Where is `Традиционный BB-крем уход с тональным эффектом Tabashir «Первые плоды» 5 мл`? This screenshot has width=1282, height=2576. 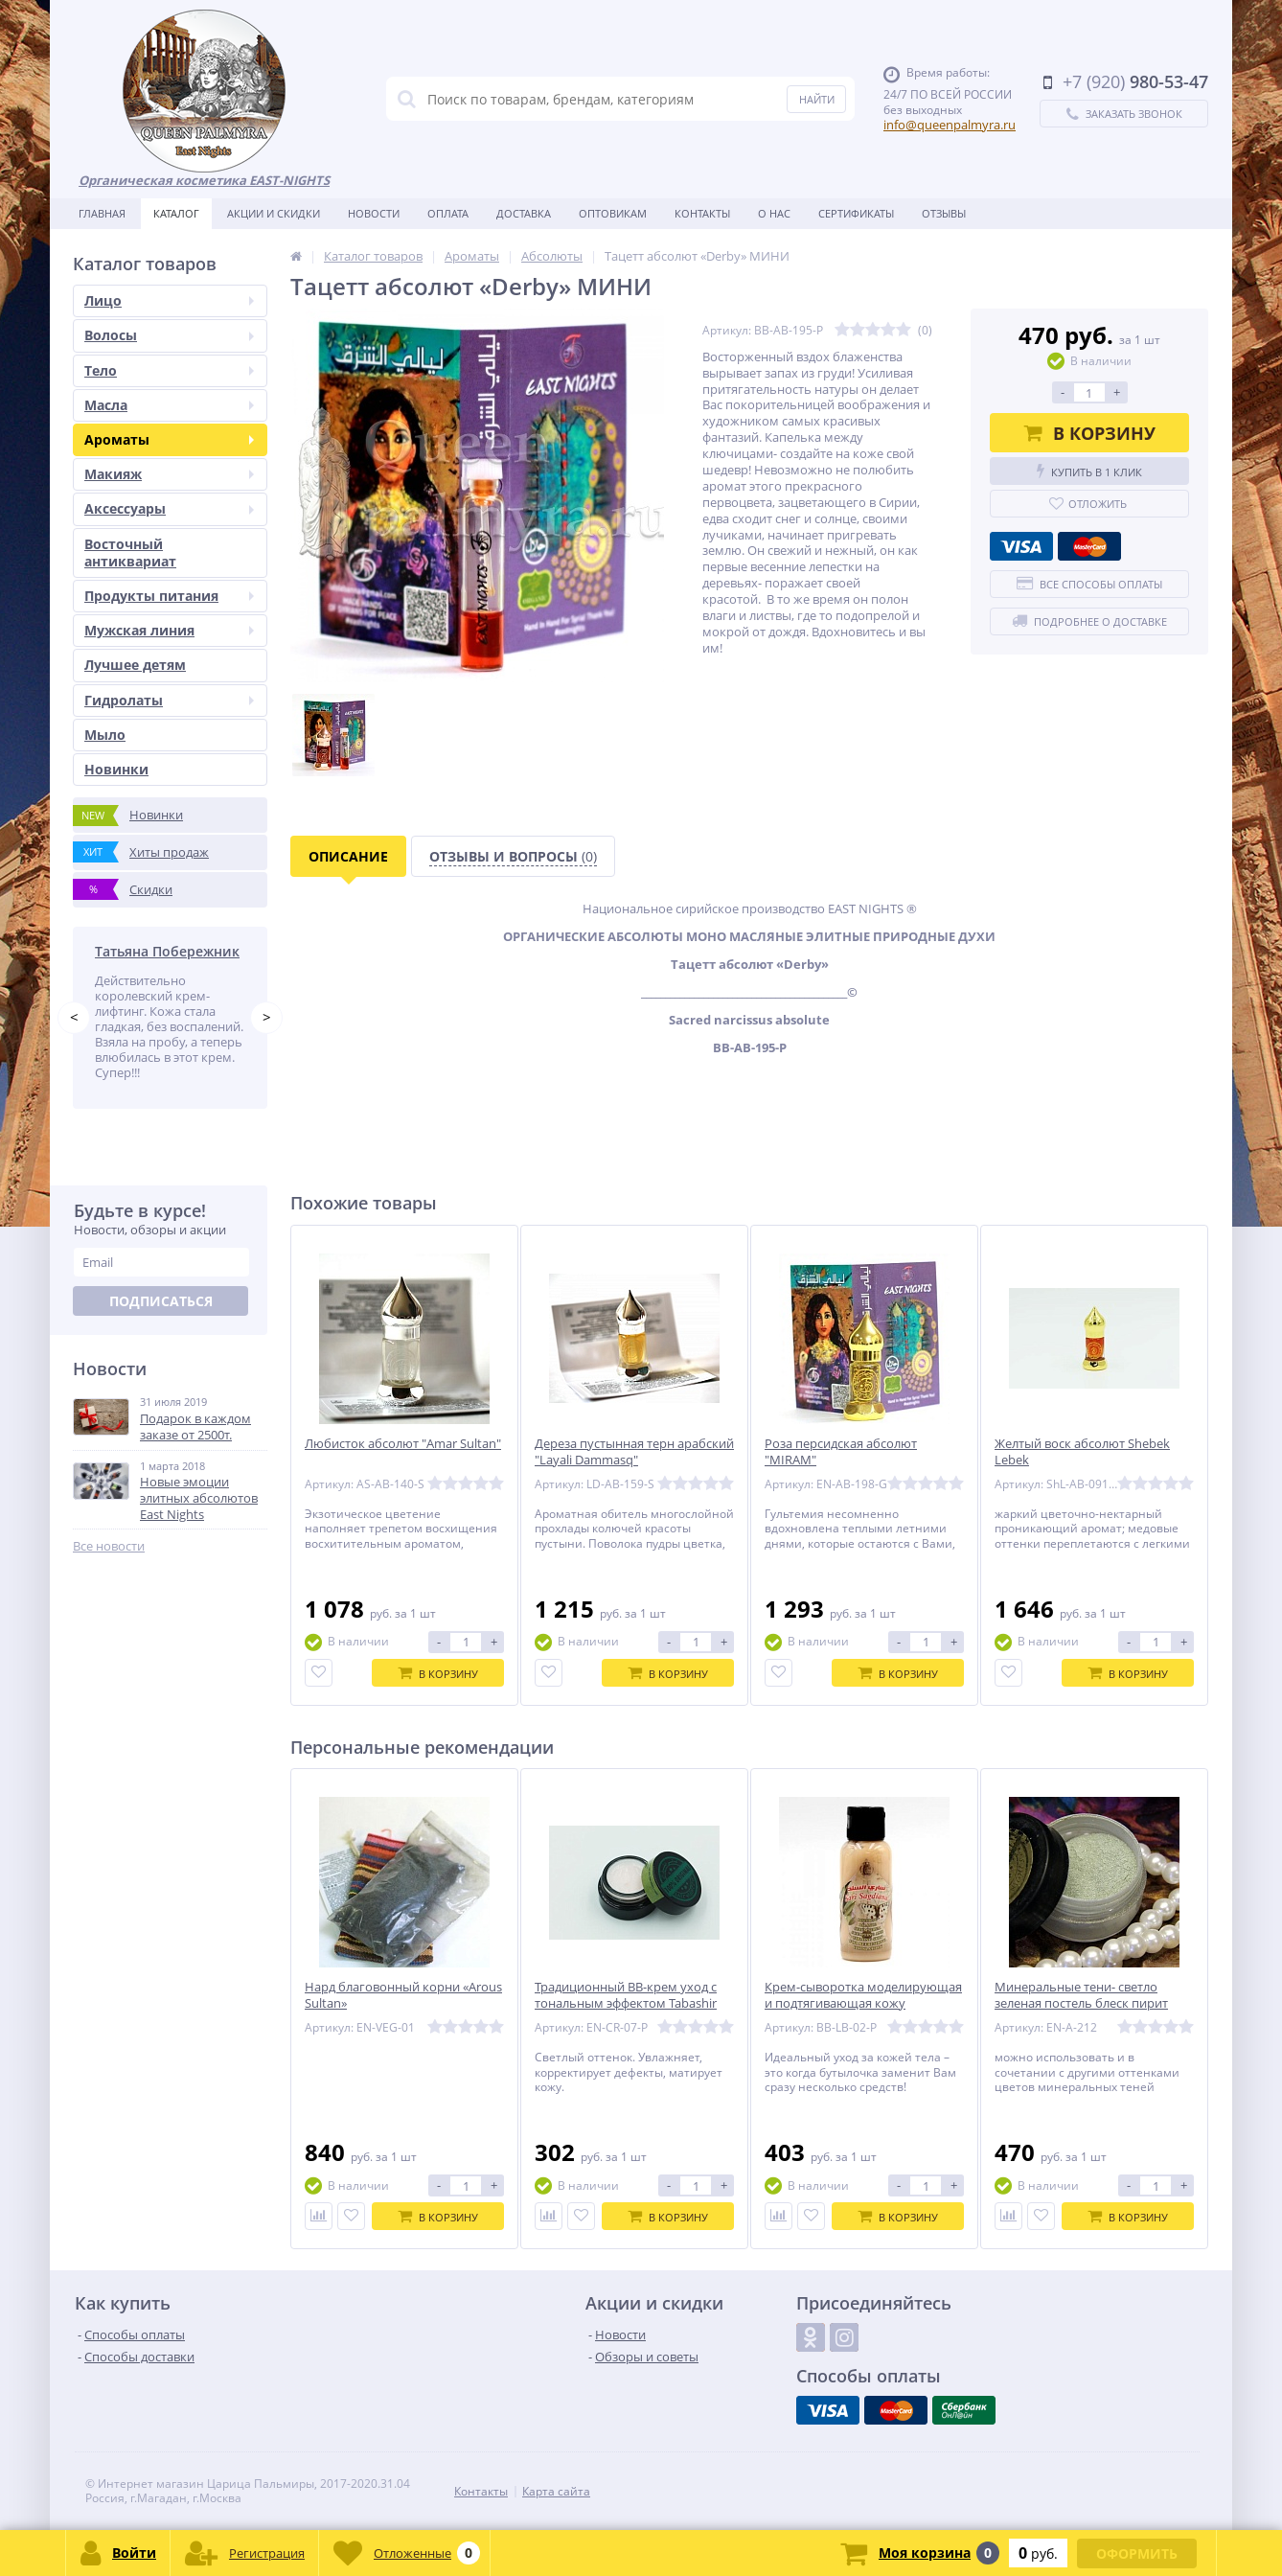 Традиционный BB-крем уход с тональным эффектом Tabashir «Первые плоды» 5 мл is located at coordinates (626, 2003).